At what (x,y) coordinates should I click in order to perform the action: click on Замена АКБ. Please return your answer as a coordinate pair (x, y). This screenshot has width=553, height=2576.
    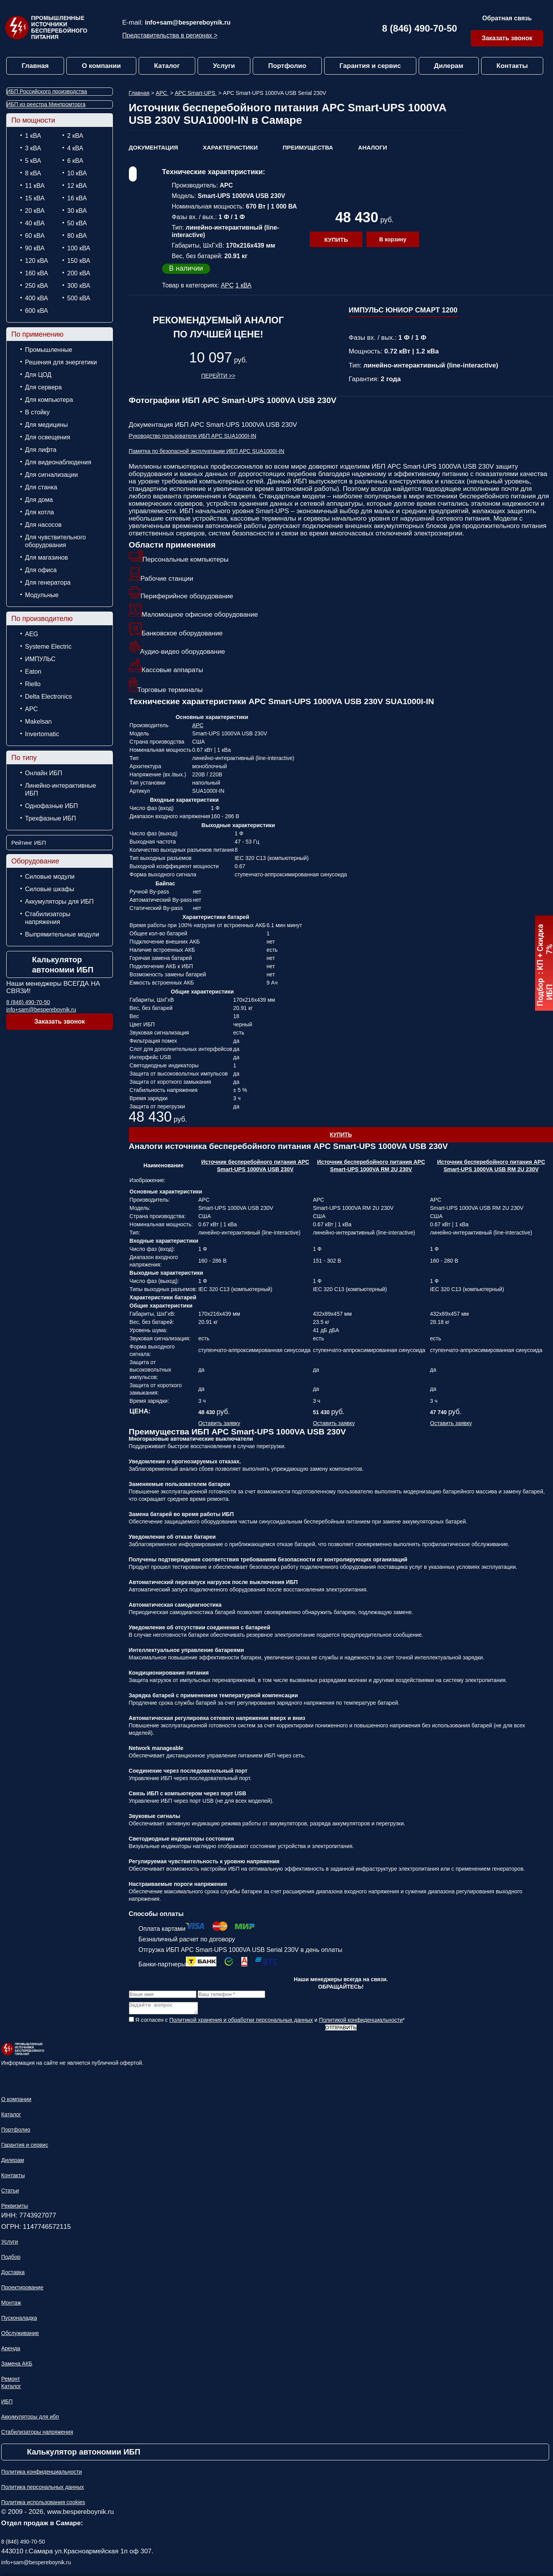
    Looking at the image, I should click on (16, 2366).